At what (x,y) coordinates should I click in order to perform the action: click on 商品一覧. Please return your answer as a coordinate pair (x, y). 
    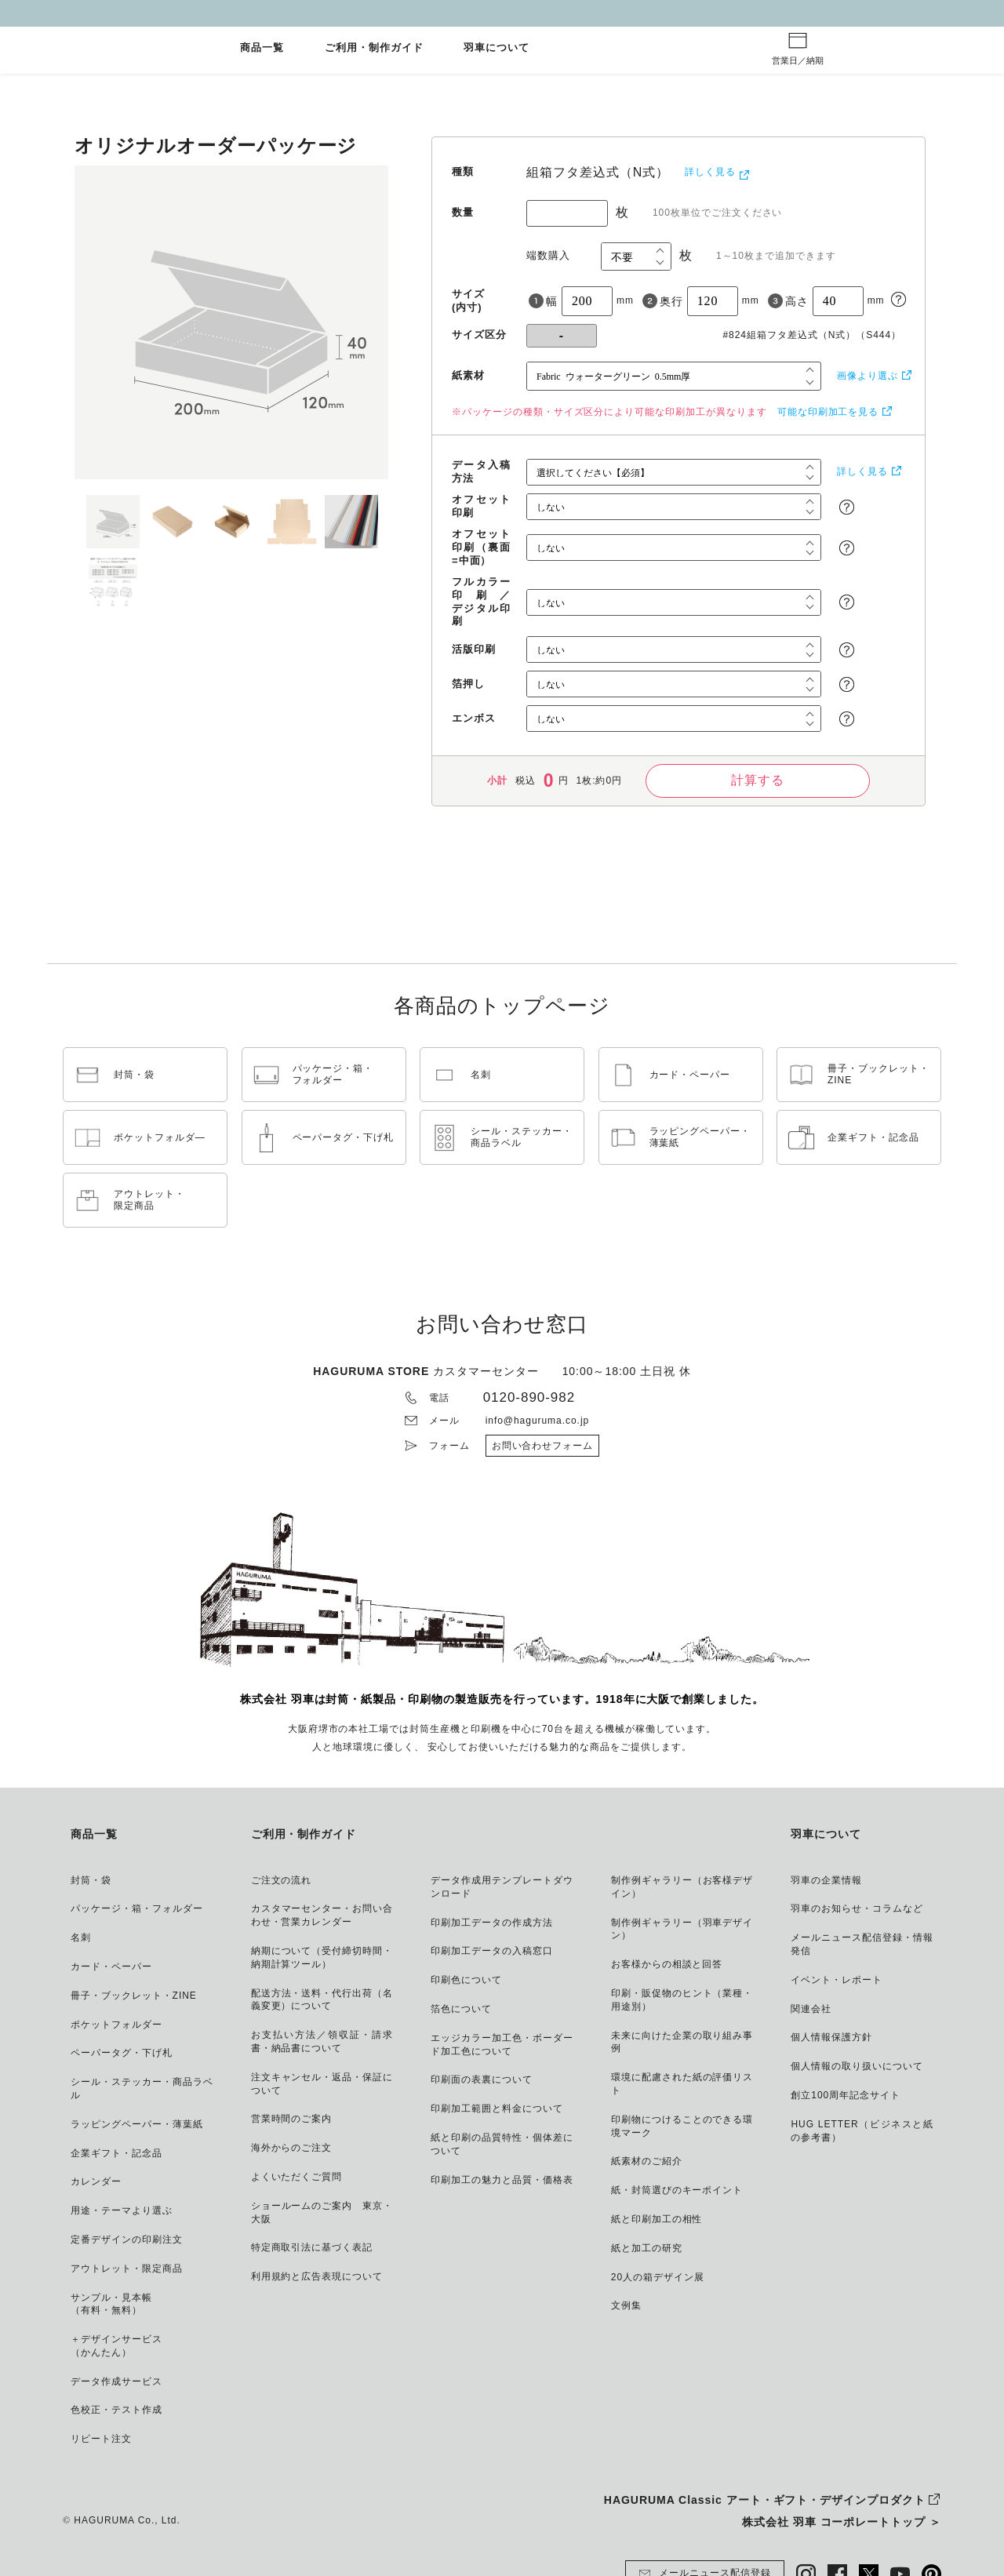
    Looking at the image, I should click on (262, 48).